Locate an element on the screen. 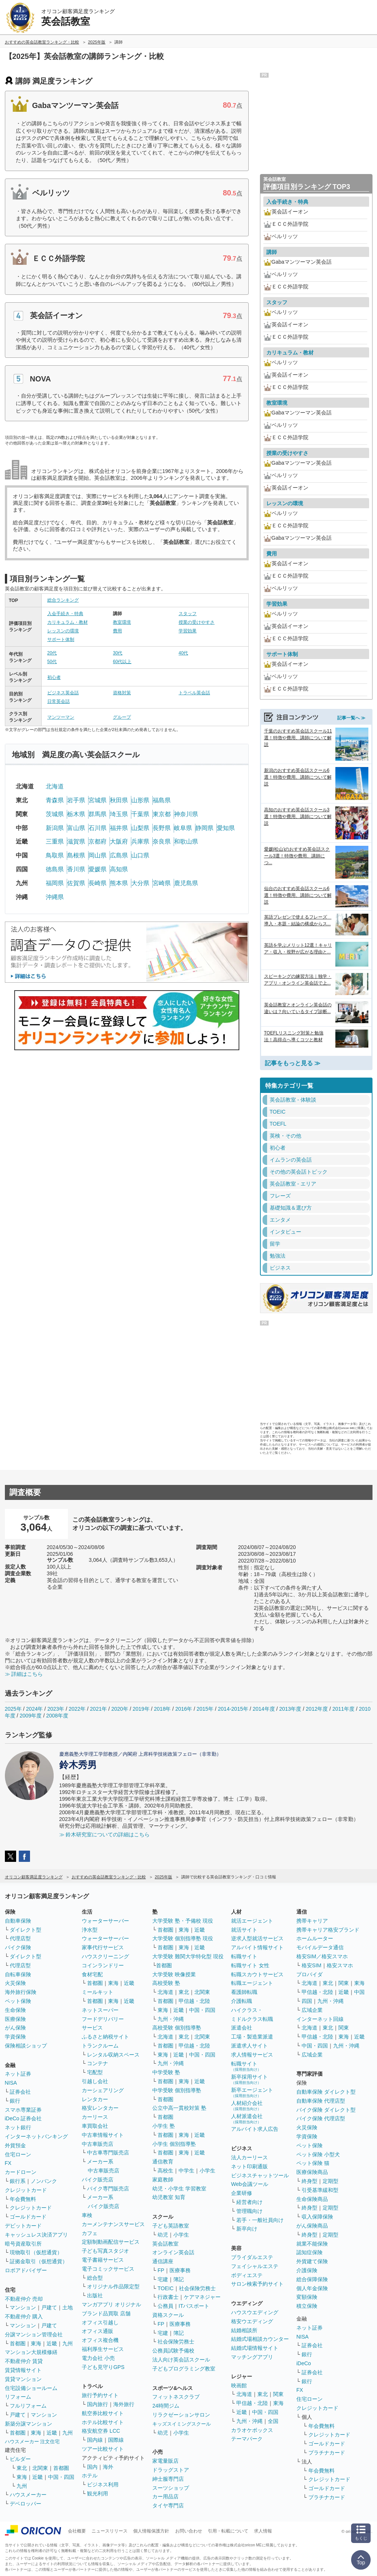  バイク保険 is located at coordinates (18, 1947).